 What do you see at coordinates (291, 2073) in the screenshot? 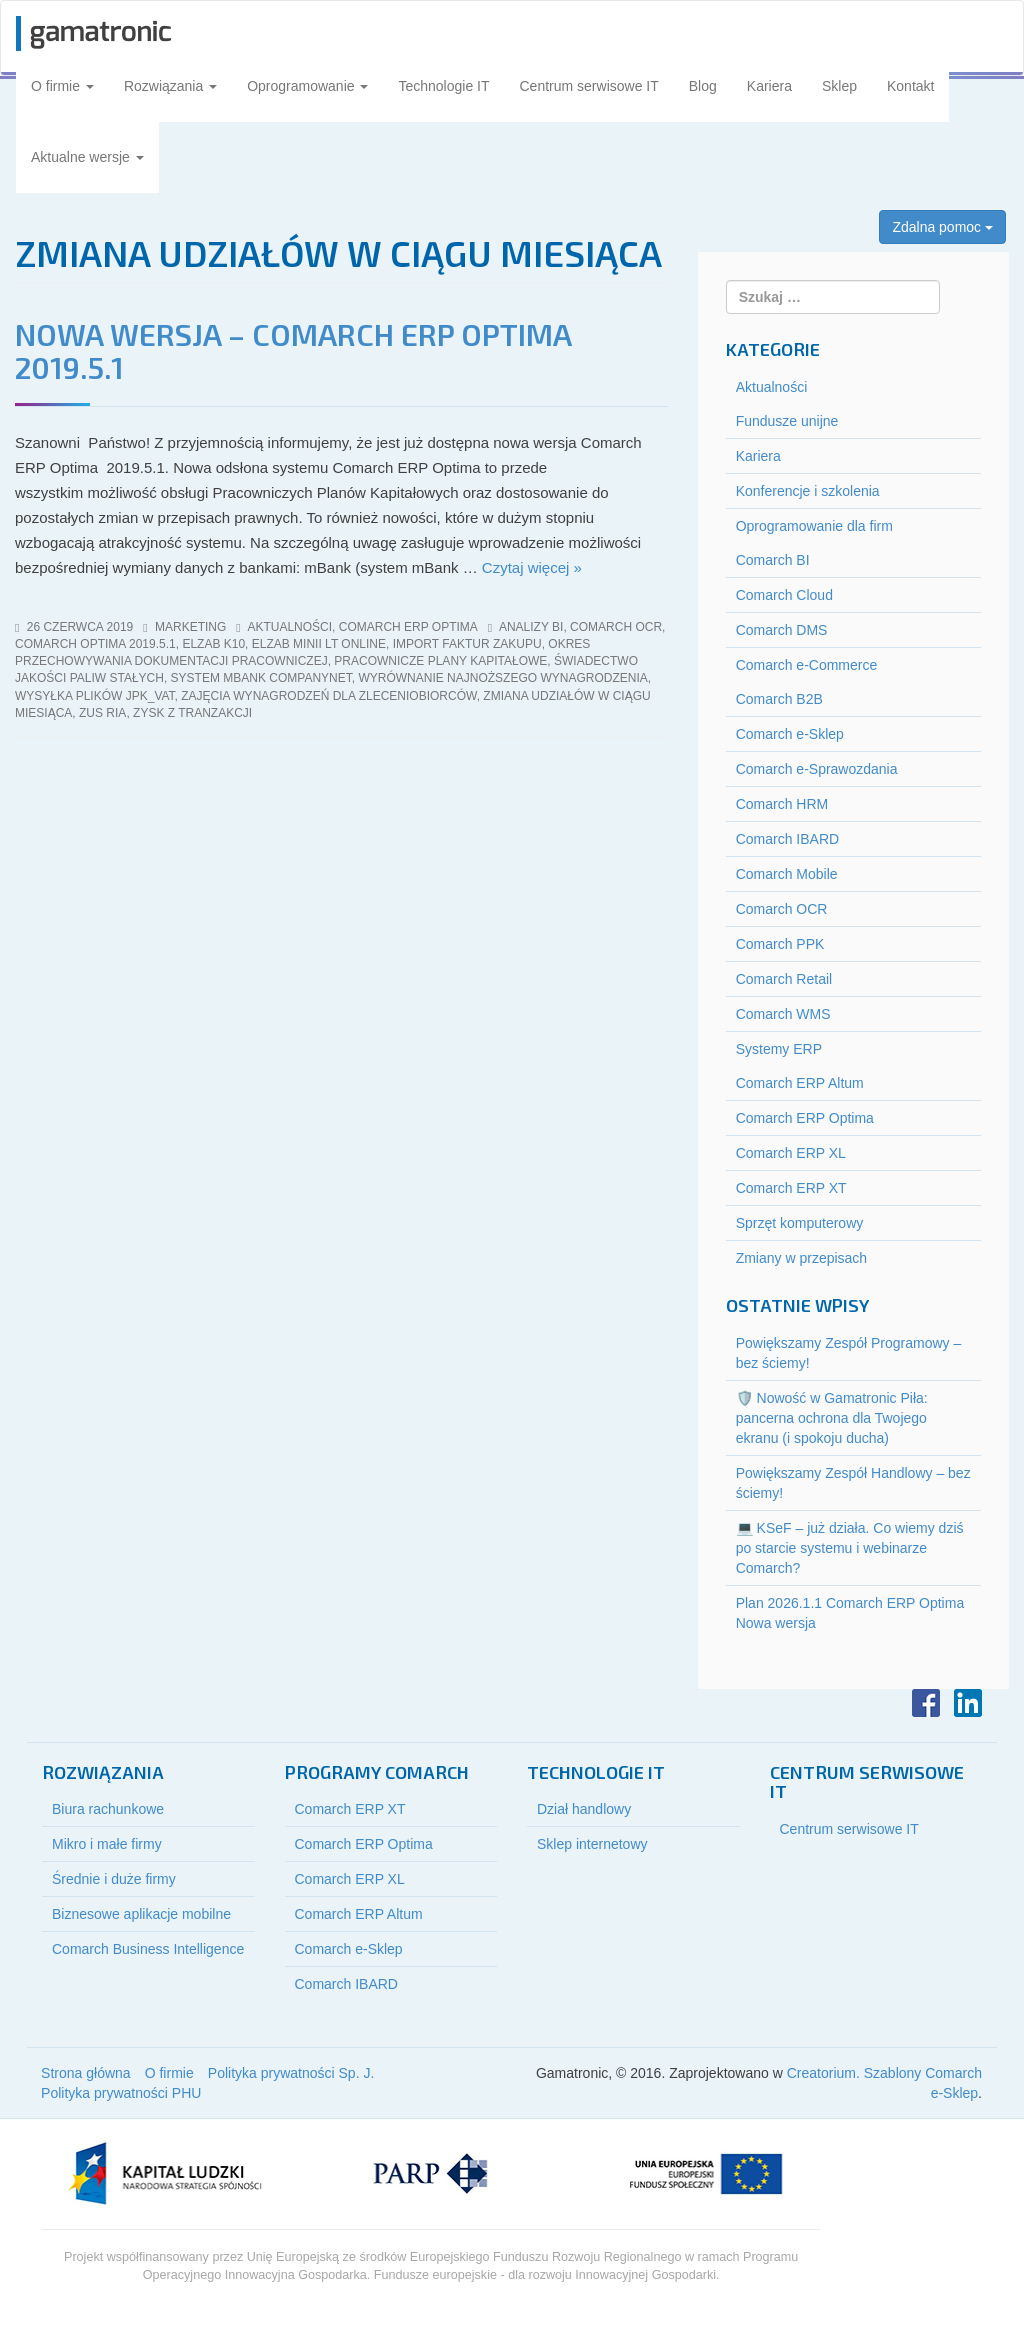
I see `Polityka prywatności Sp. J.` at bounding box center [291, 2073].